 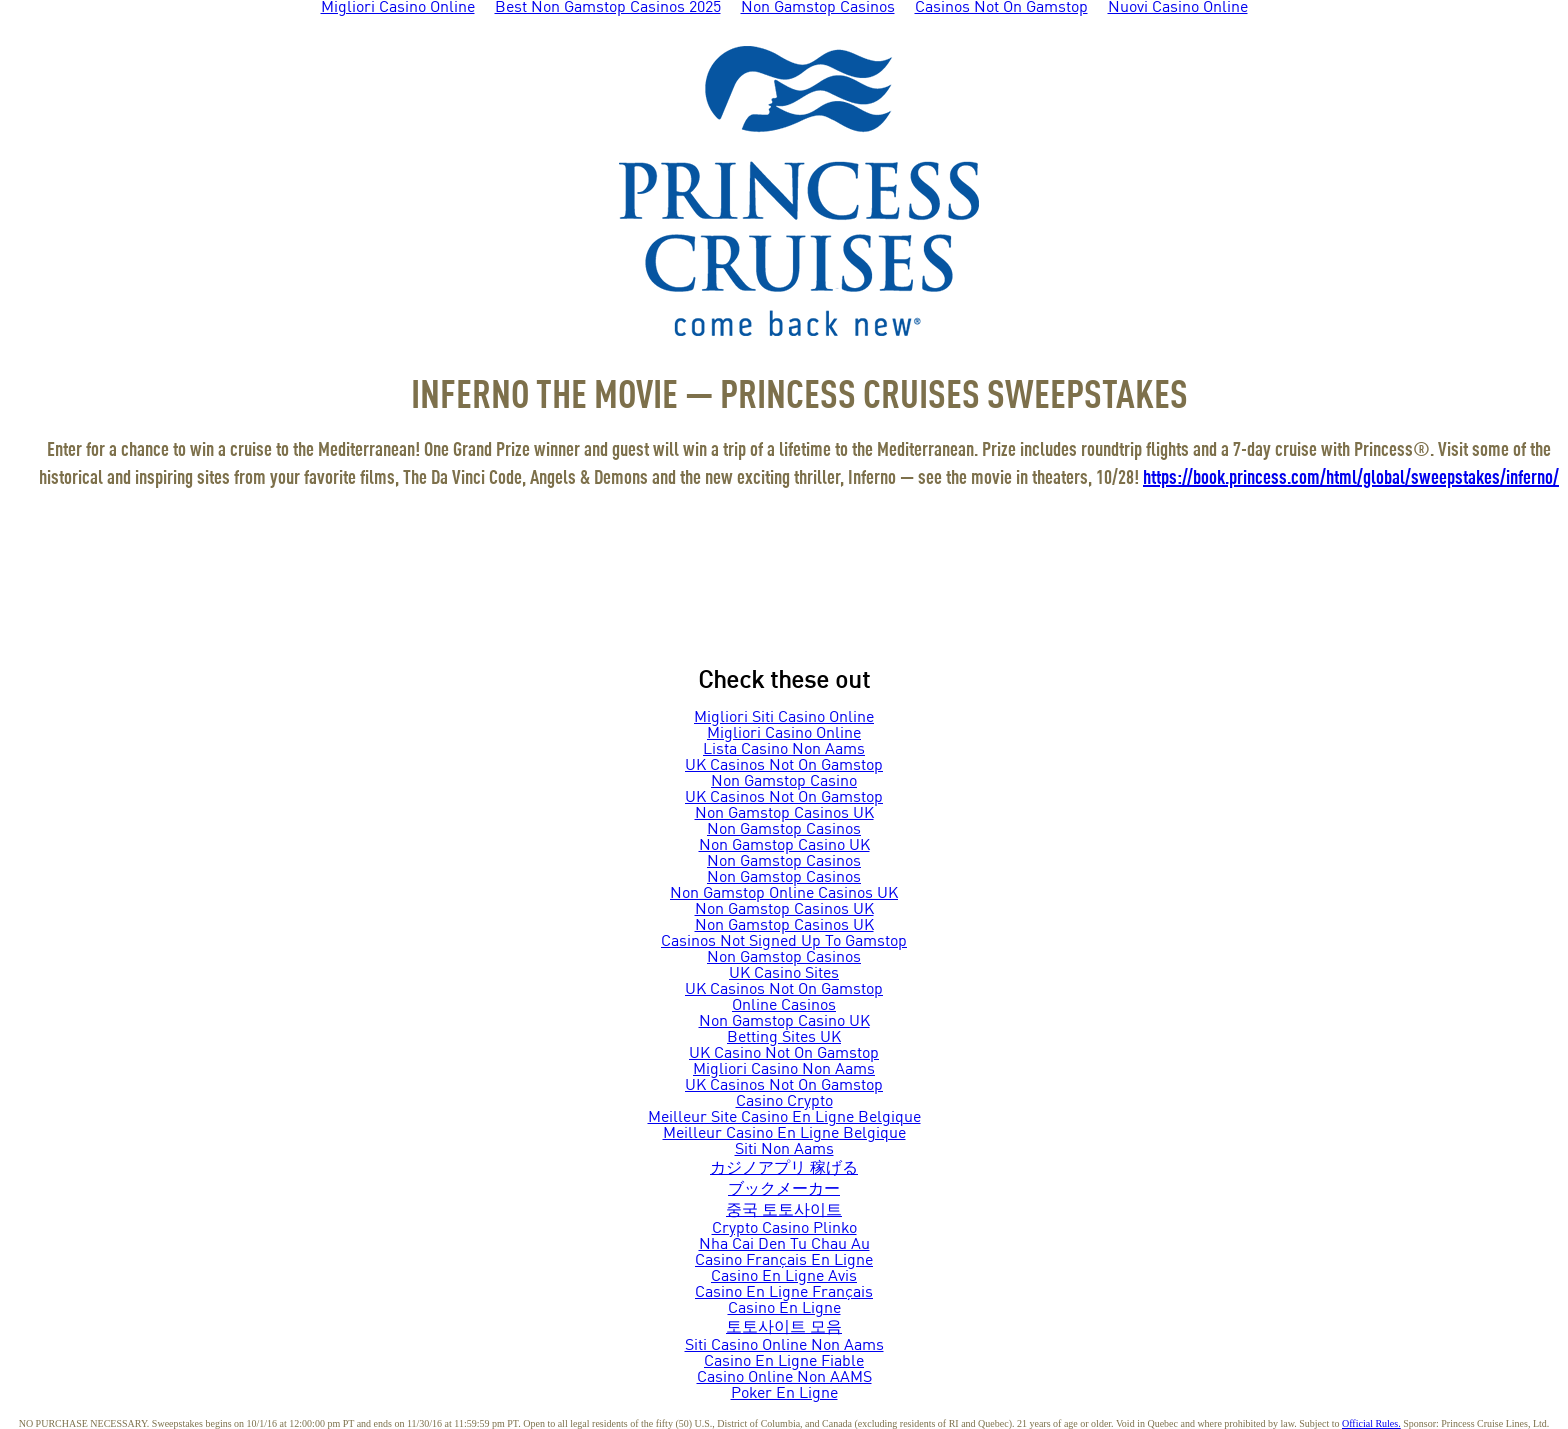 What do you see at coordinates (784, 1150) in the screenshot?
I see `Siti Non Aams` at bounding box center [784, 1150].